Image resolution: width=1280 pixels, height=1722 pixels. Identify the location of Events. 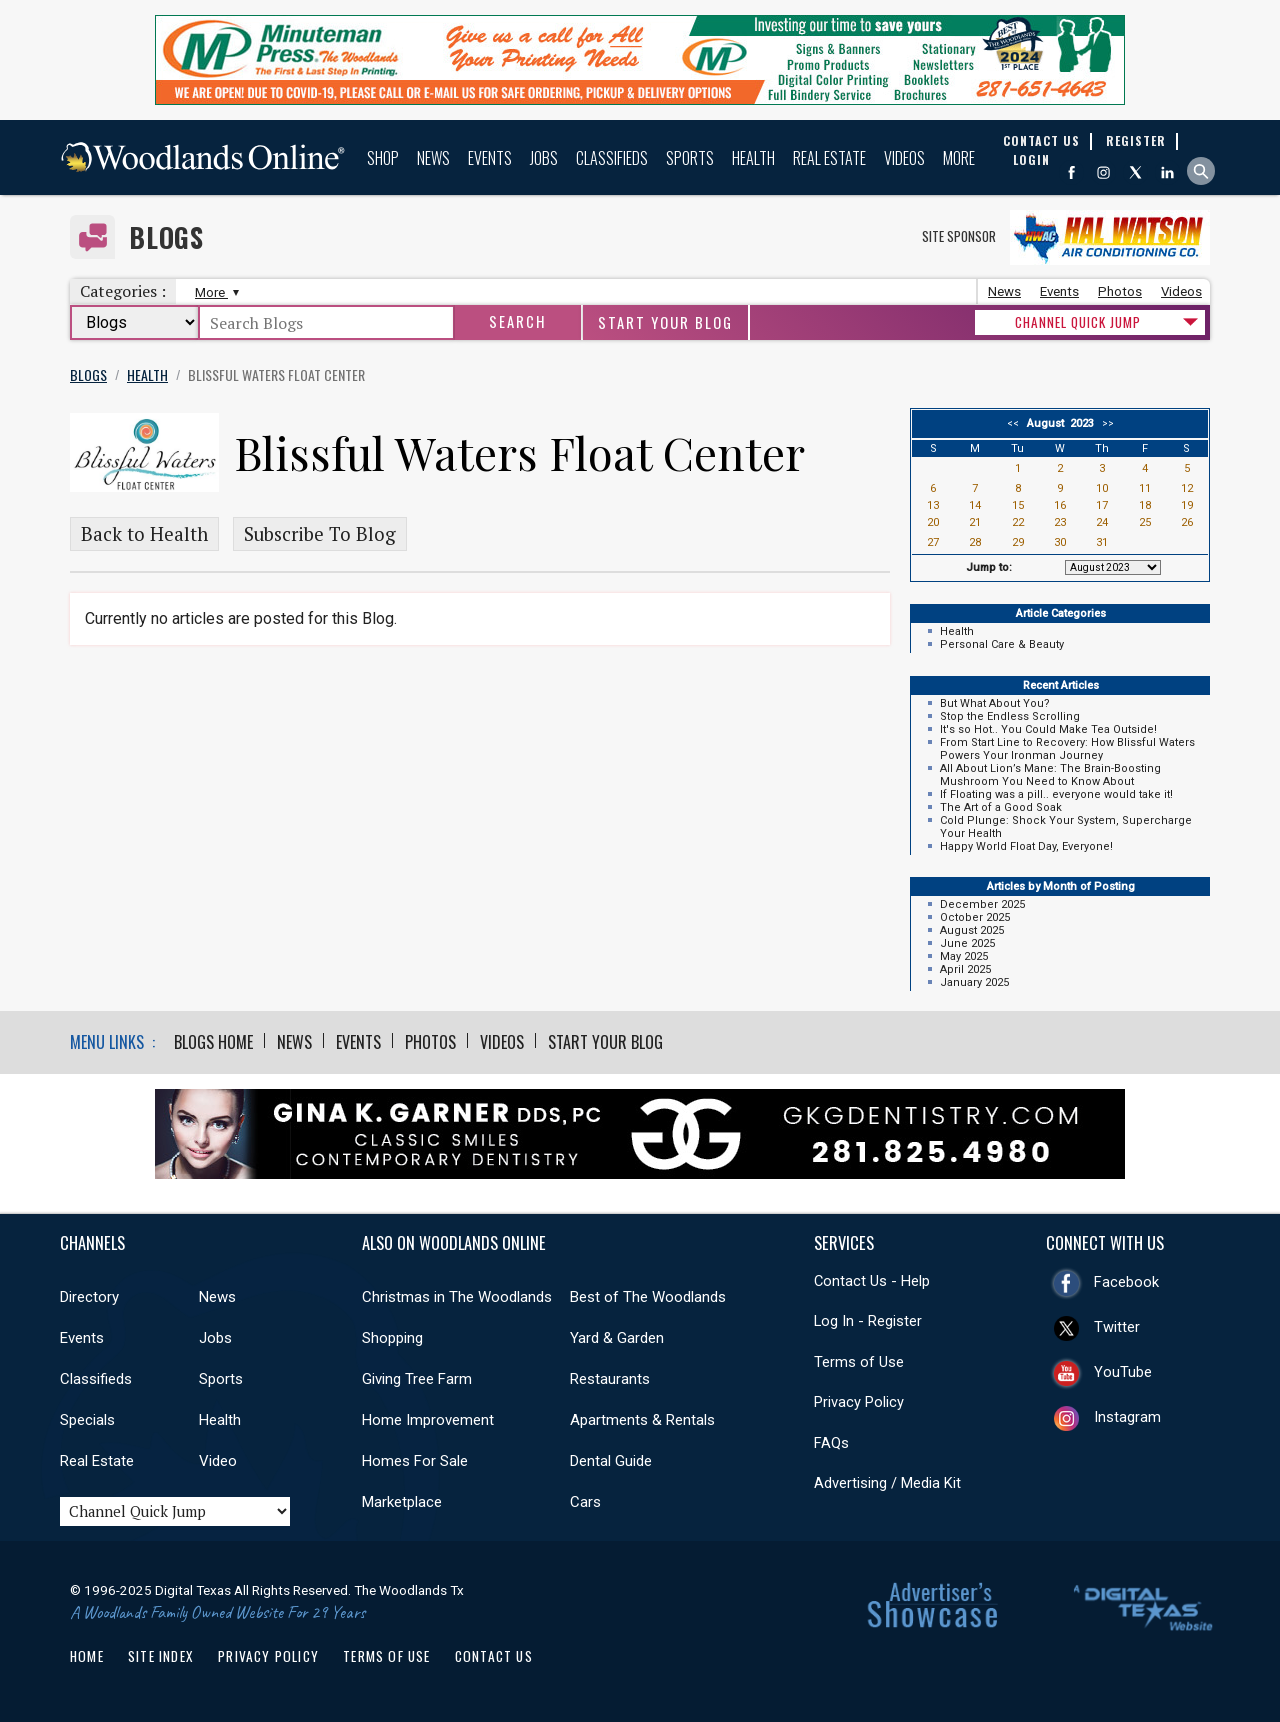
(490, 158).